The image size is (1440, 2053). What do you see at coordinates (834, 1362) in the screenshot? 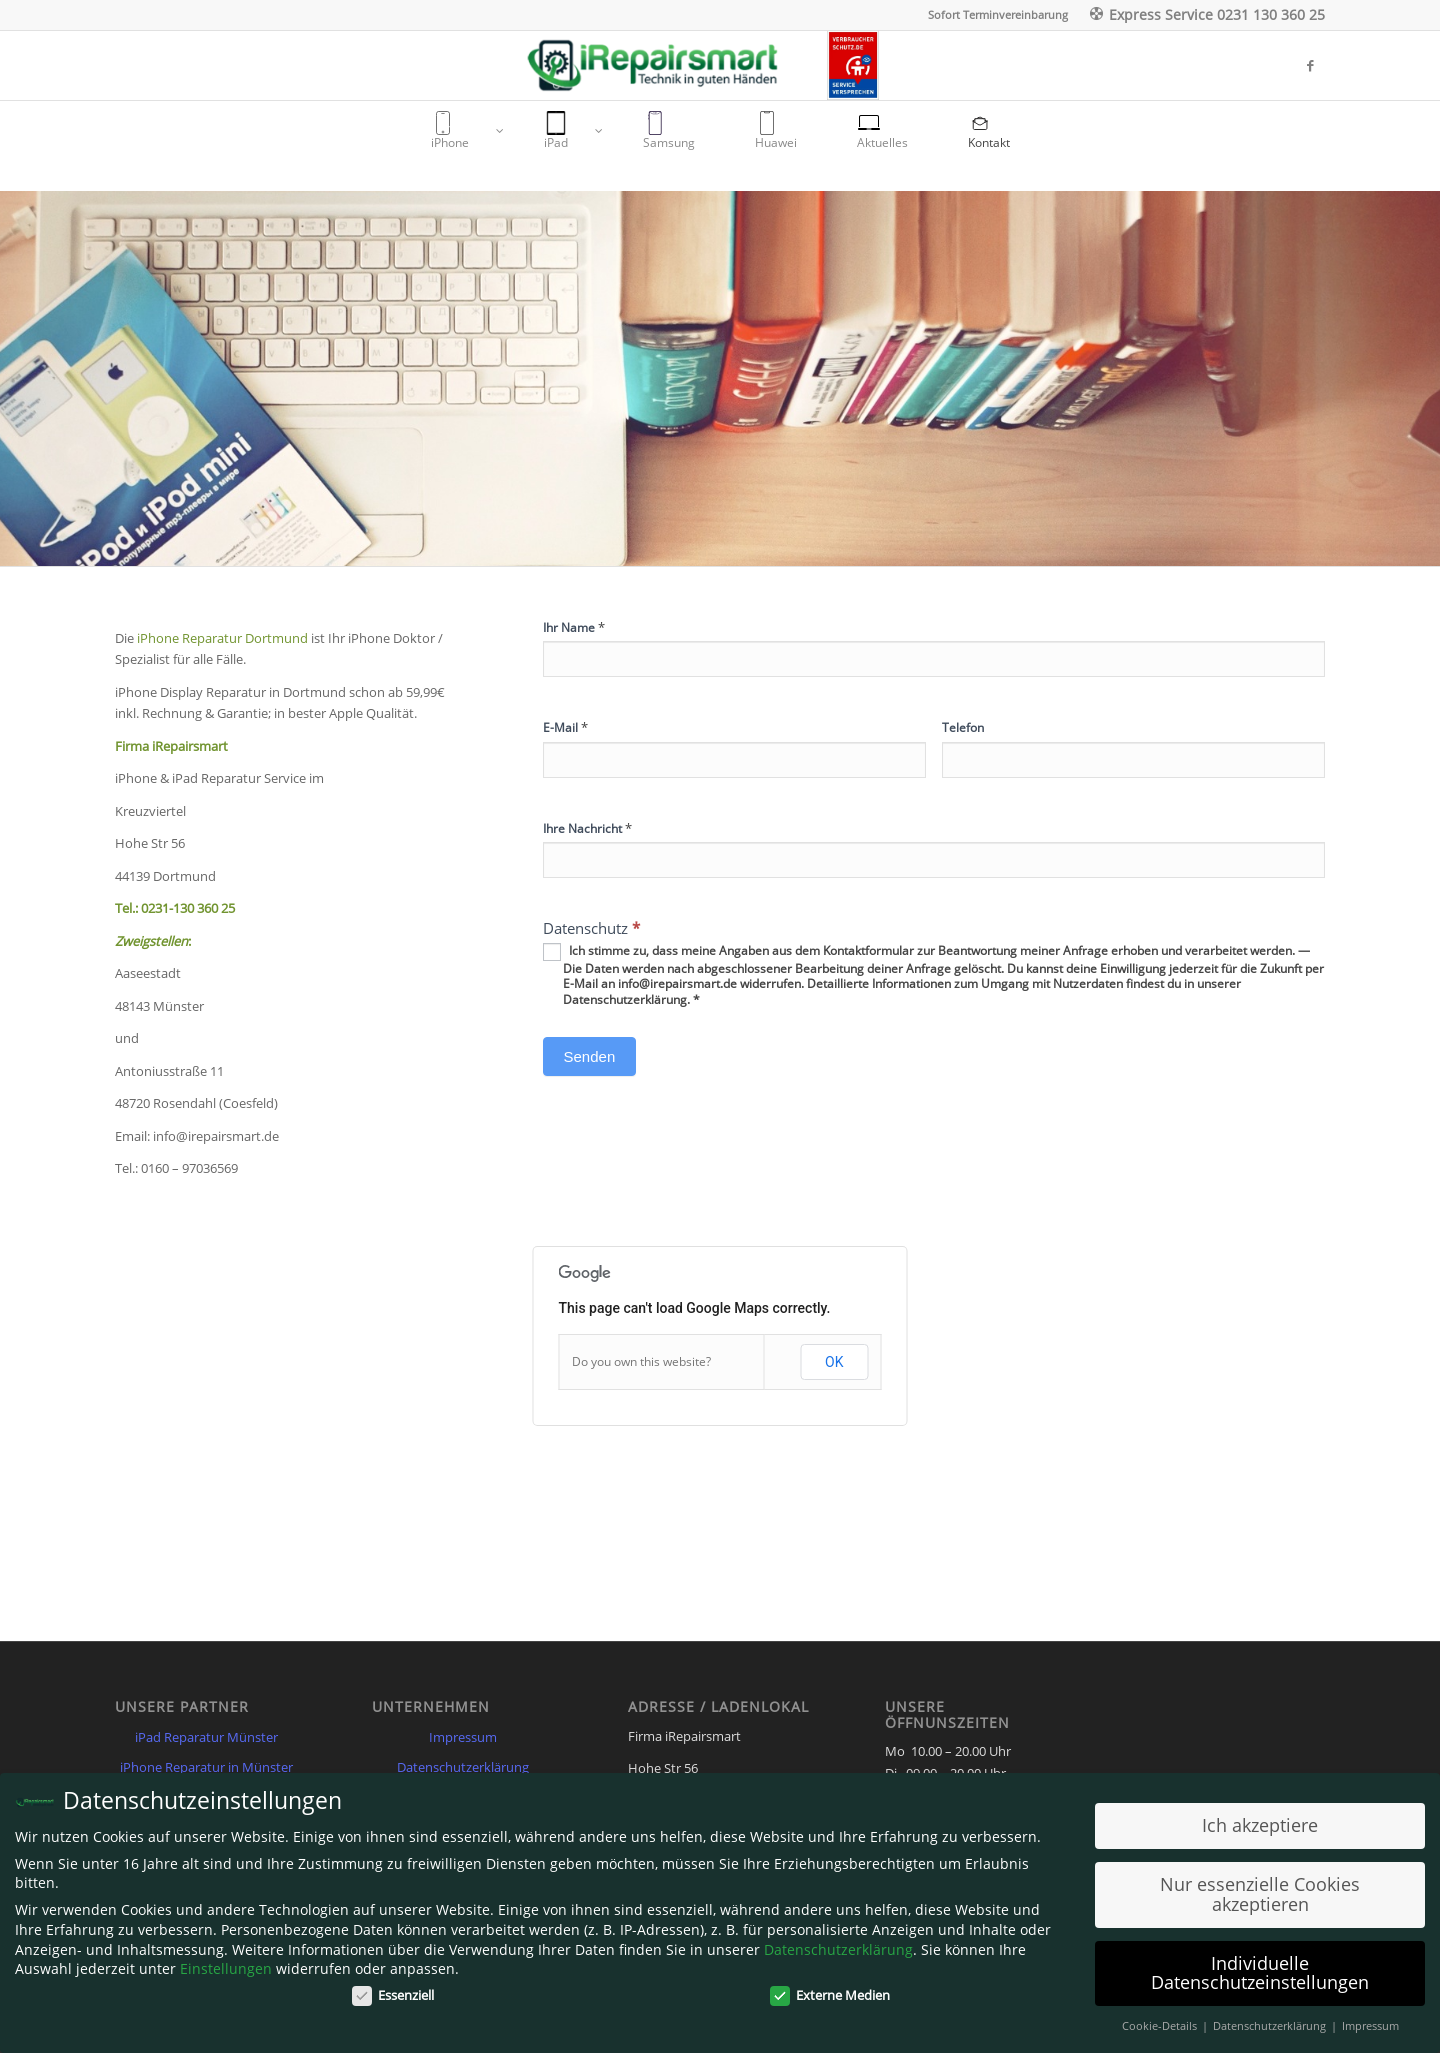
I see `OK` at bounding box center [834, 1362].